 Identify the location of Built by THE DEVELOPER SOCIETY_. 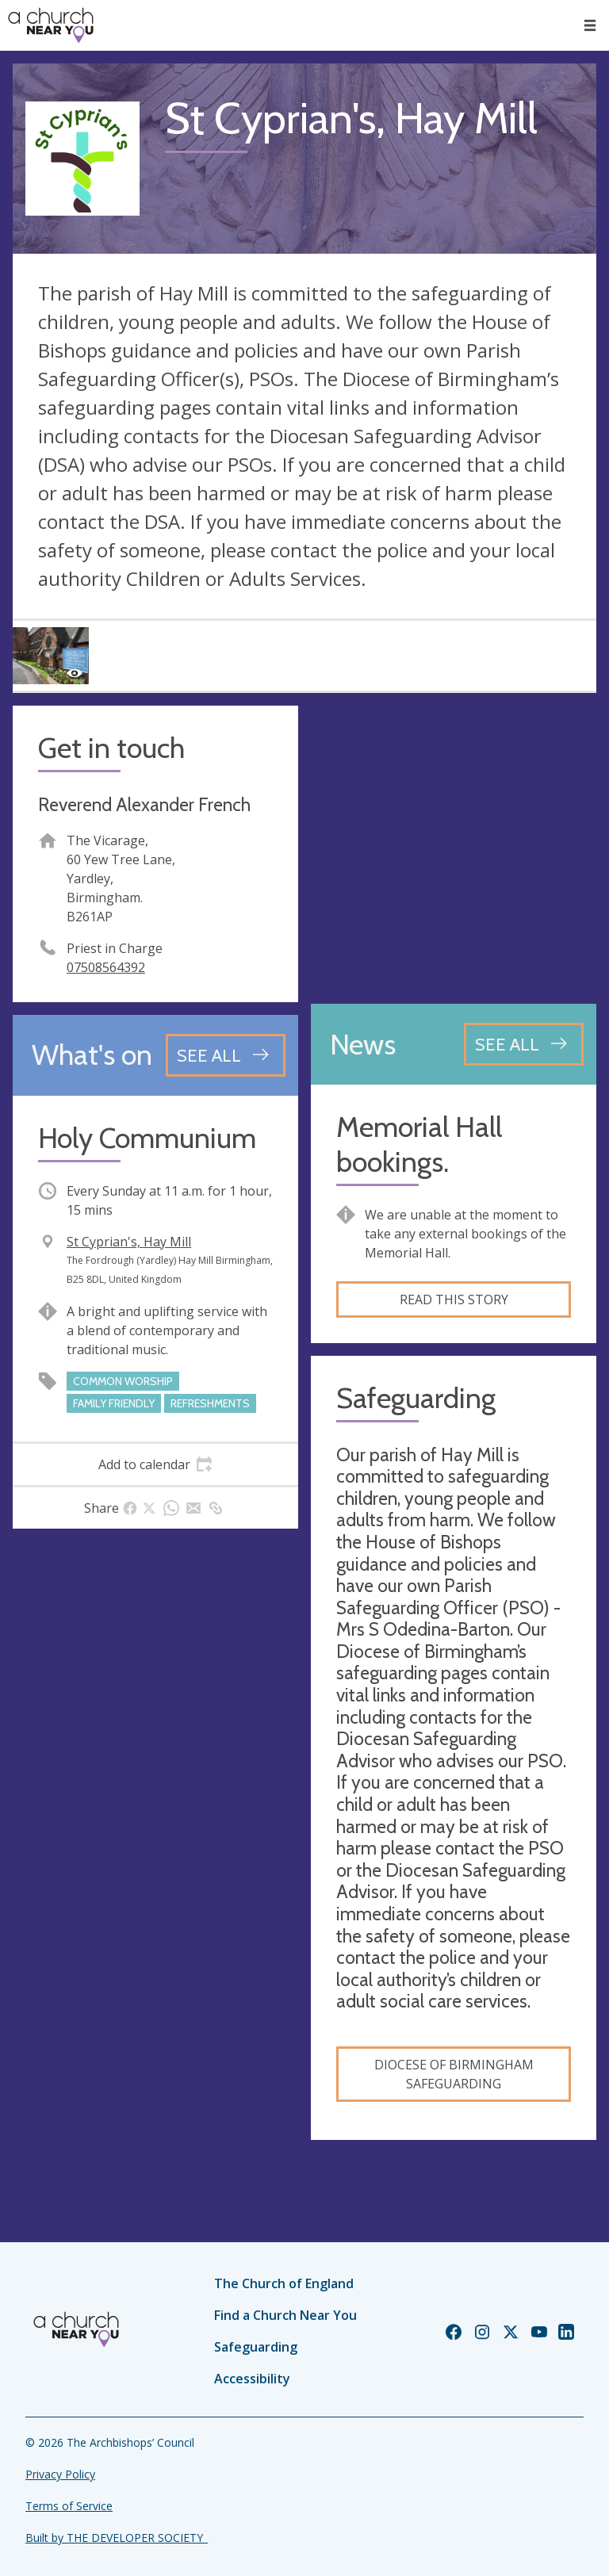
(116, 2537).